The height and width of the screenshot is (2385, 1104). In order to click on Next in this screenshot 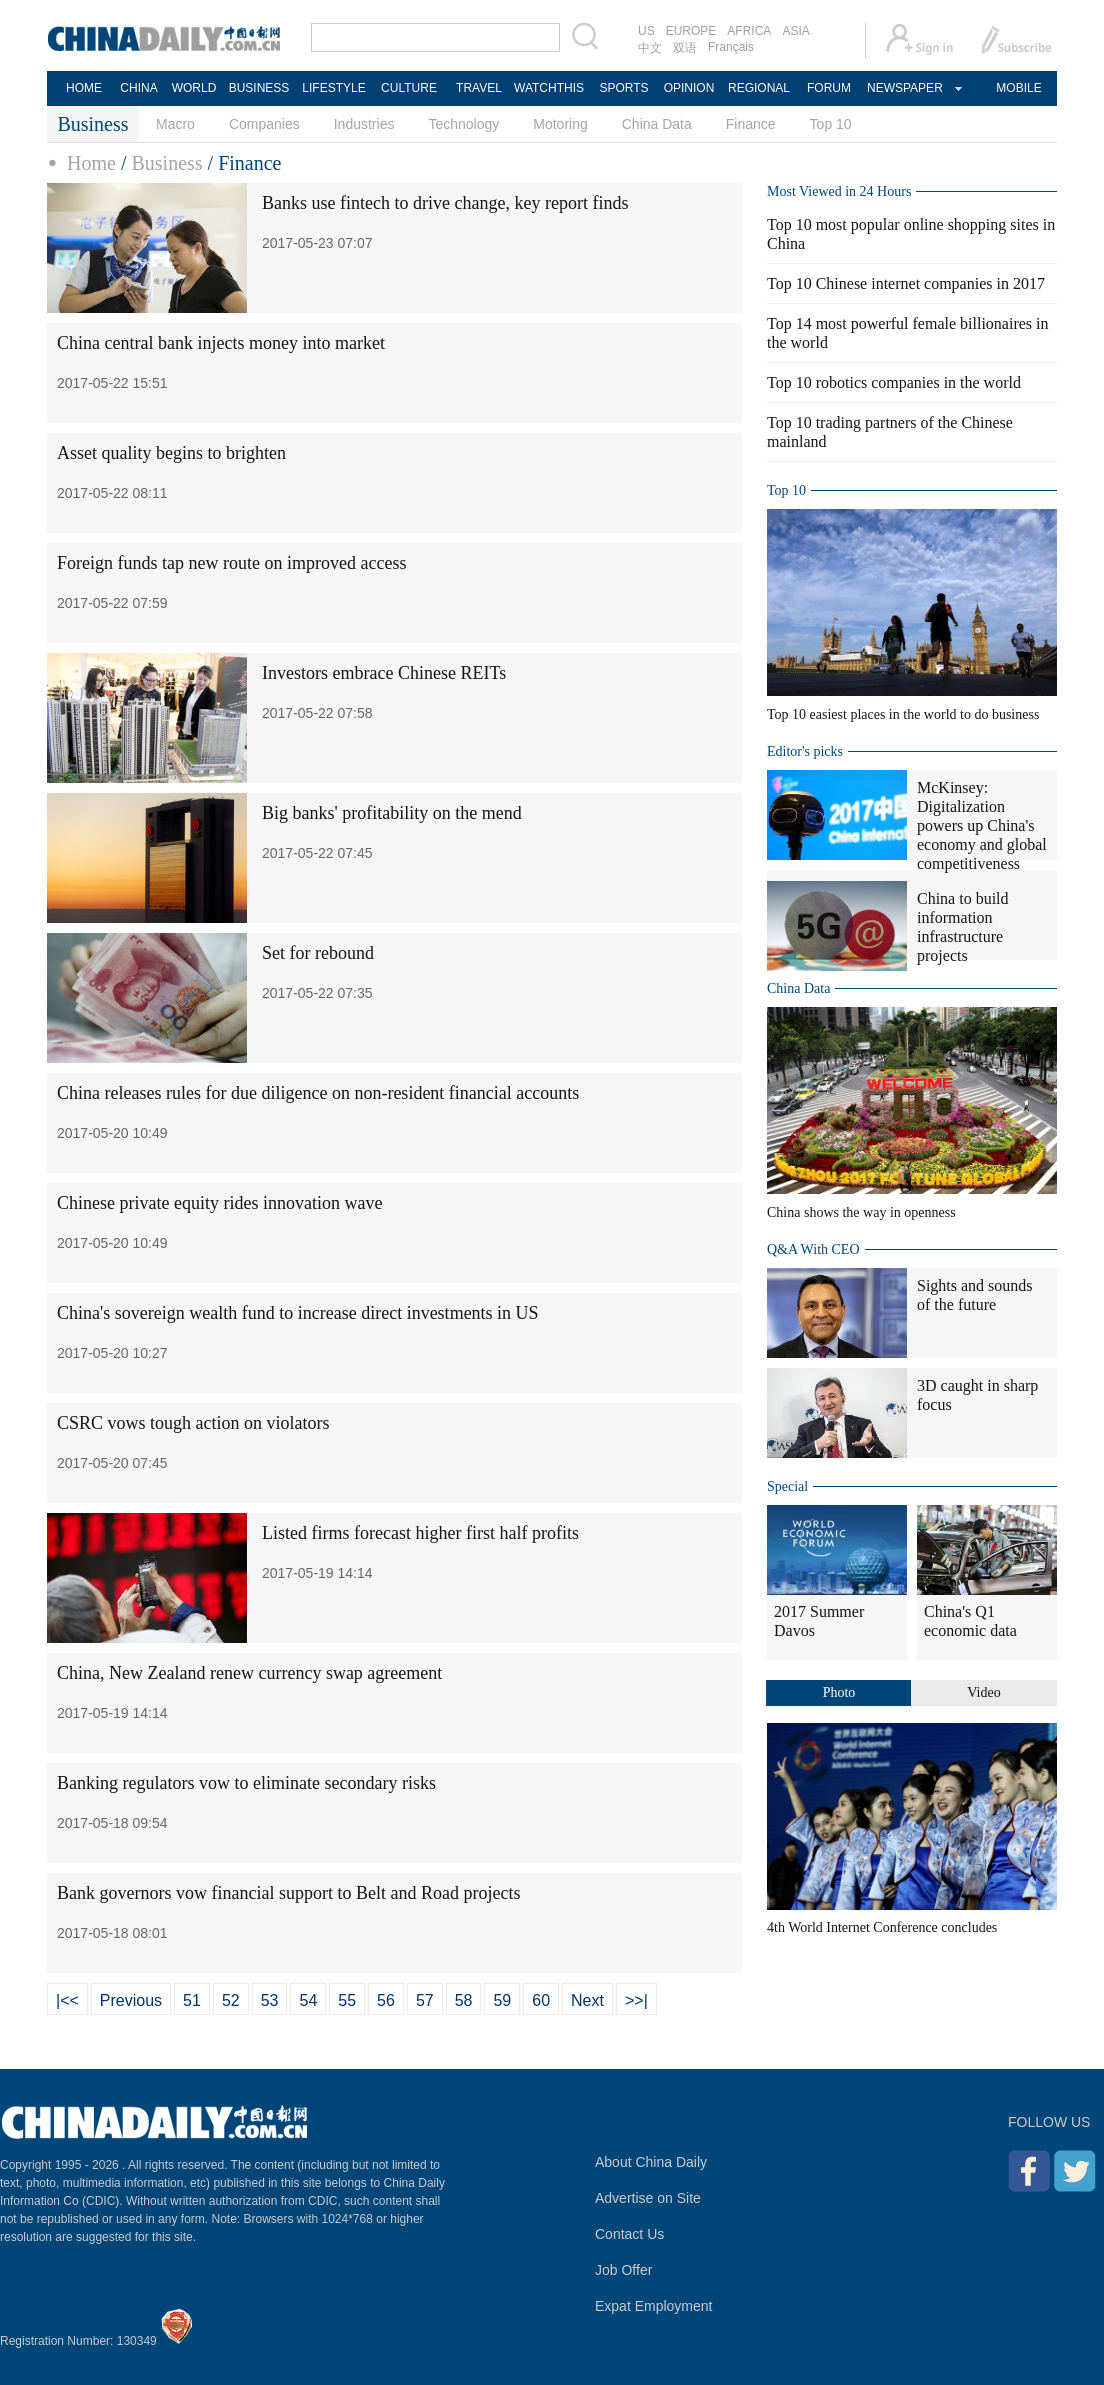, I will do `click(587, 2000)`.